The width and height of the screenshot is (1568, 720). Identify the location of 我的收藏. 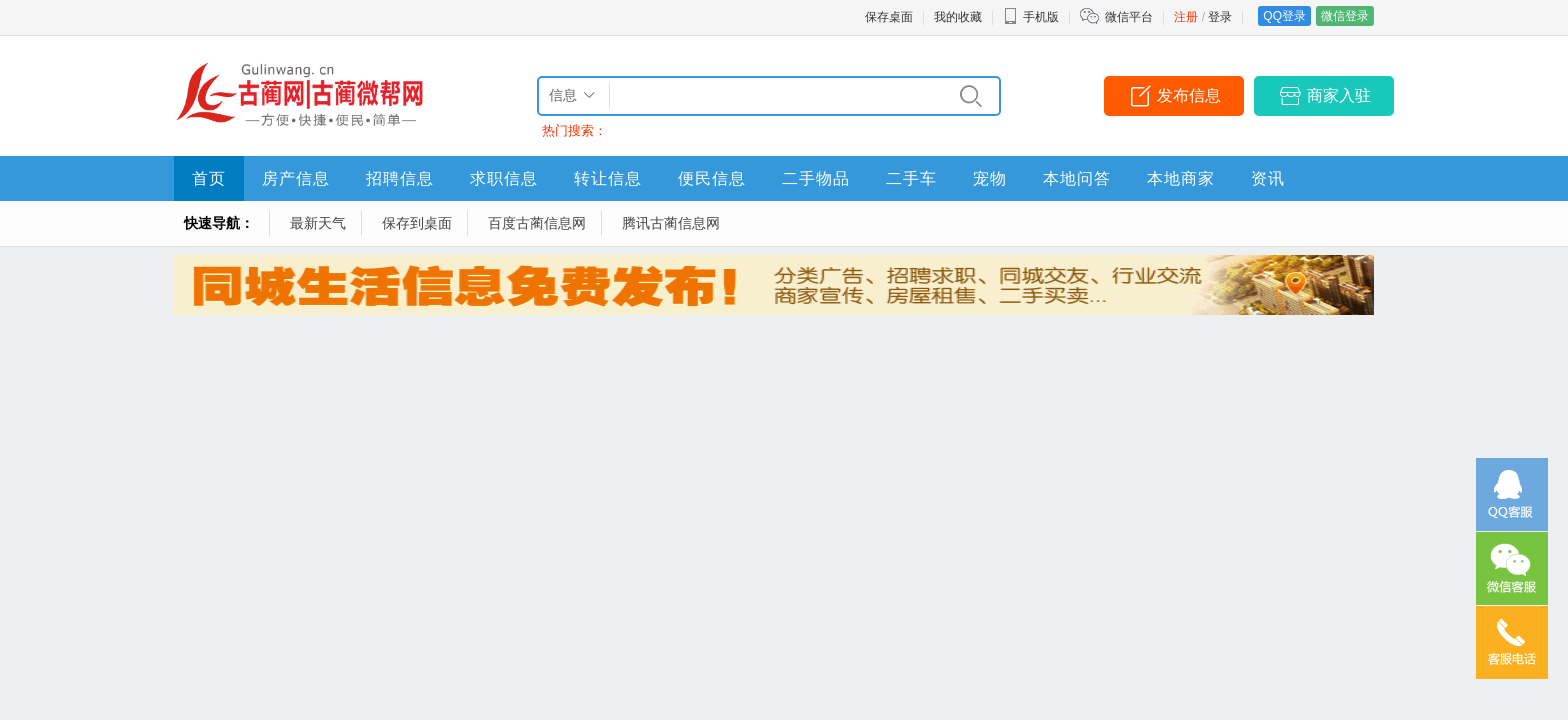
(958, 17).